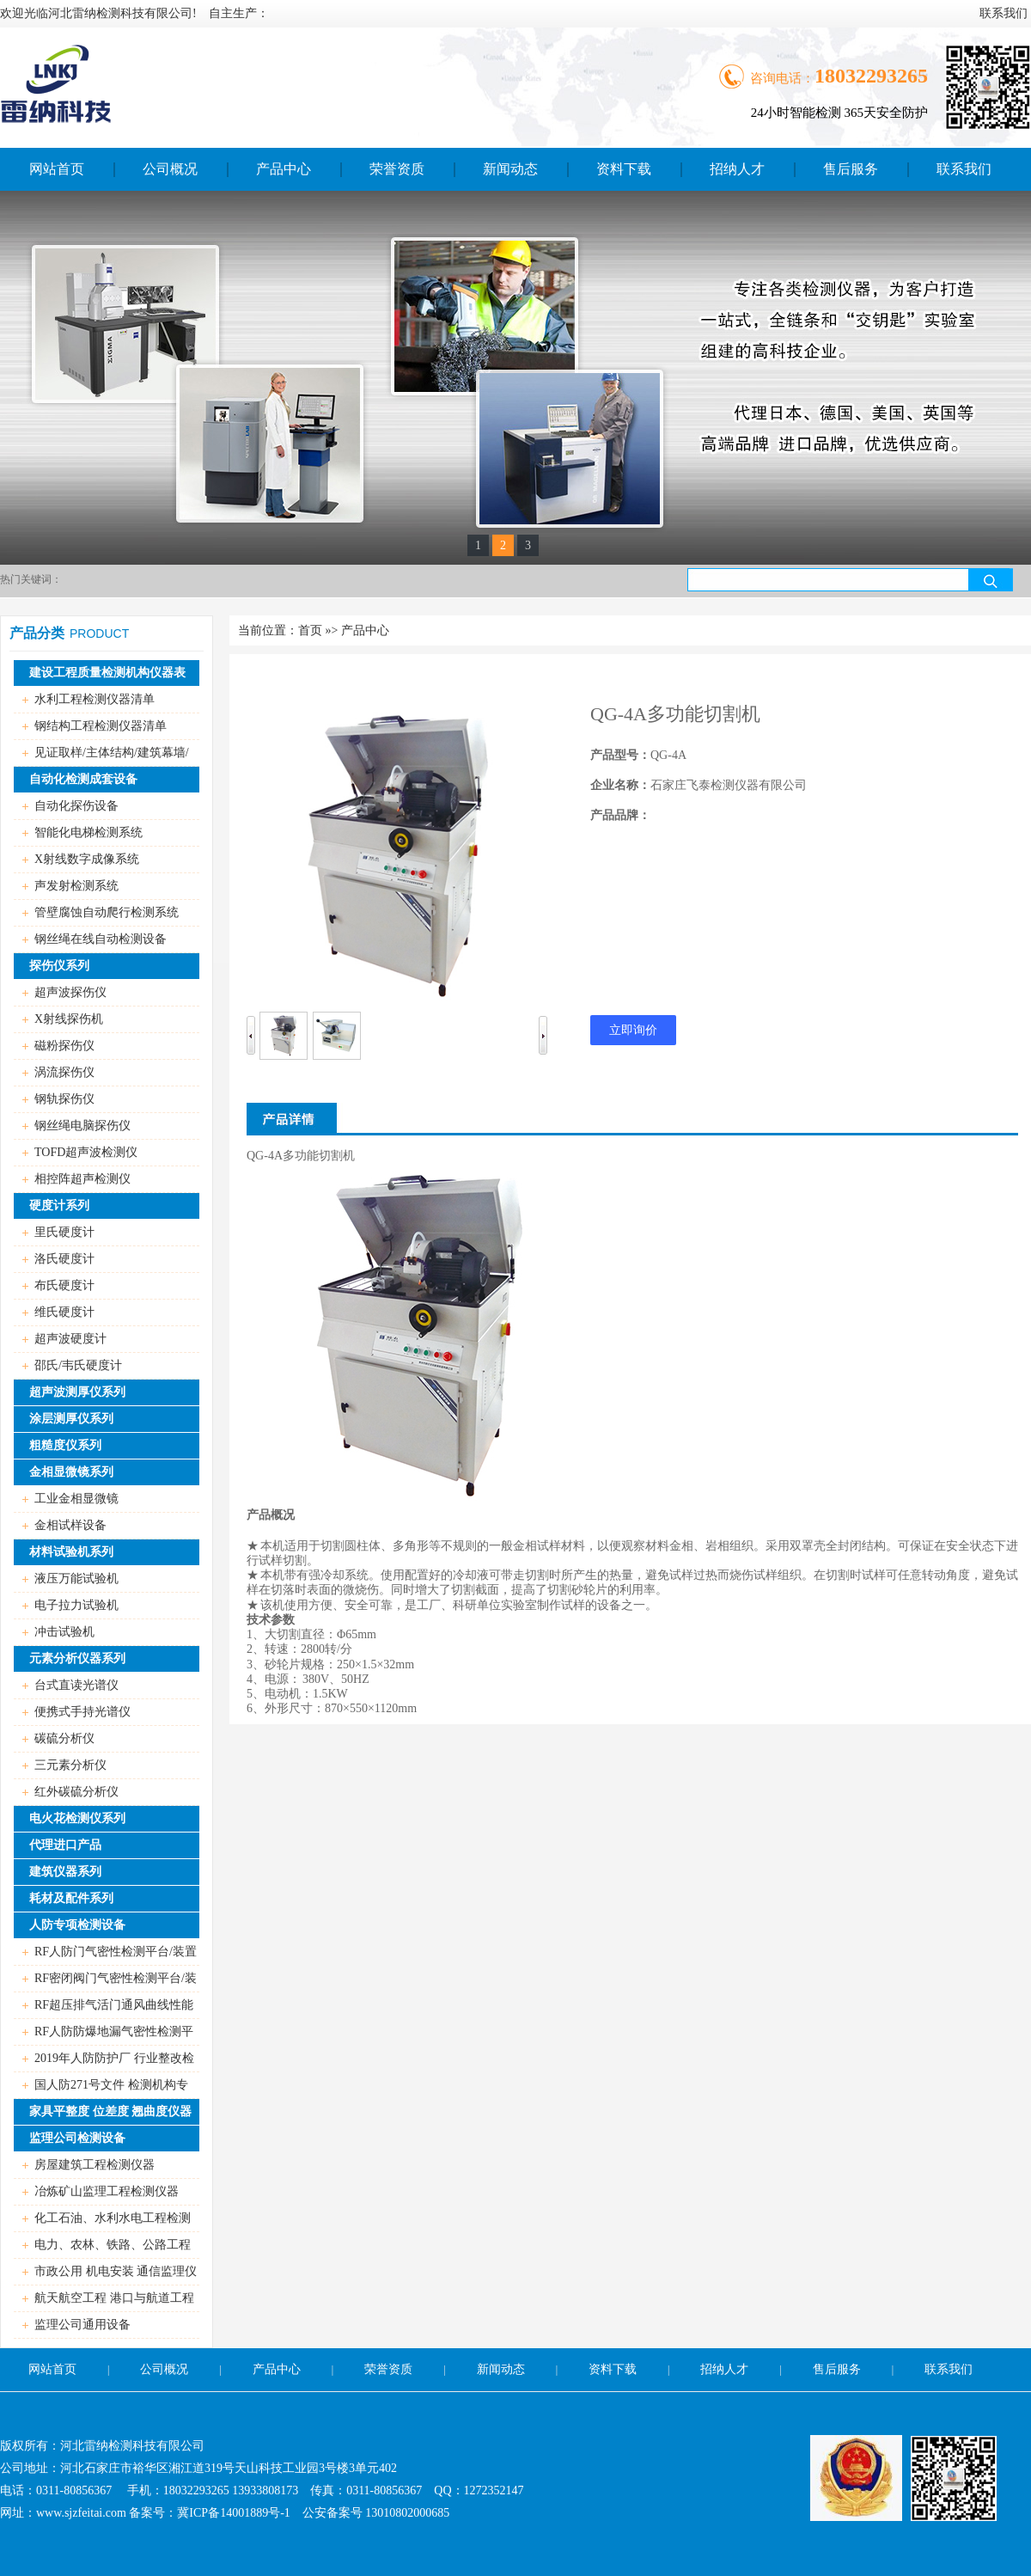 Image resolution: width=1031 pixels, height=2576 pixels. I want to click on 房屋建筑工程检测仪器, so click(94, 2164).